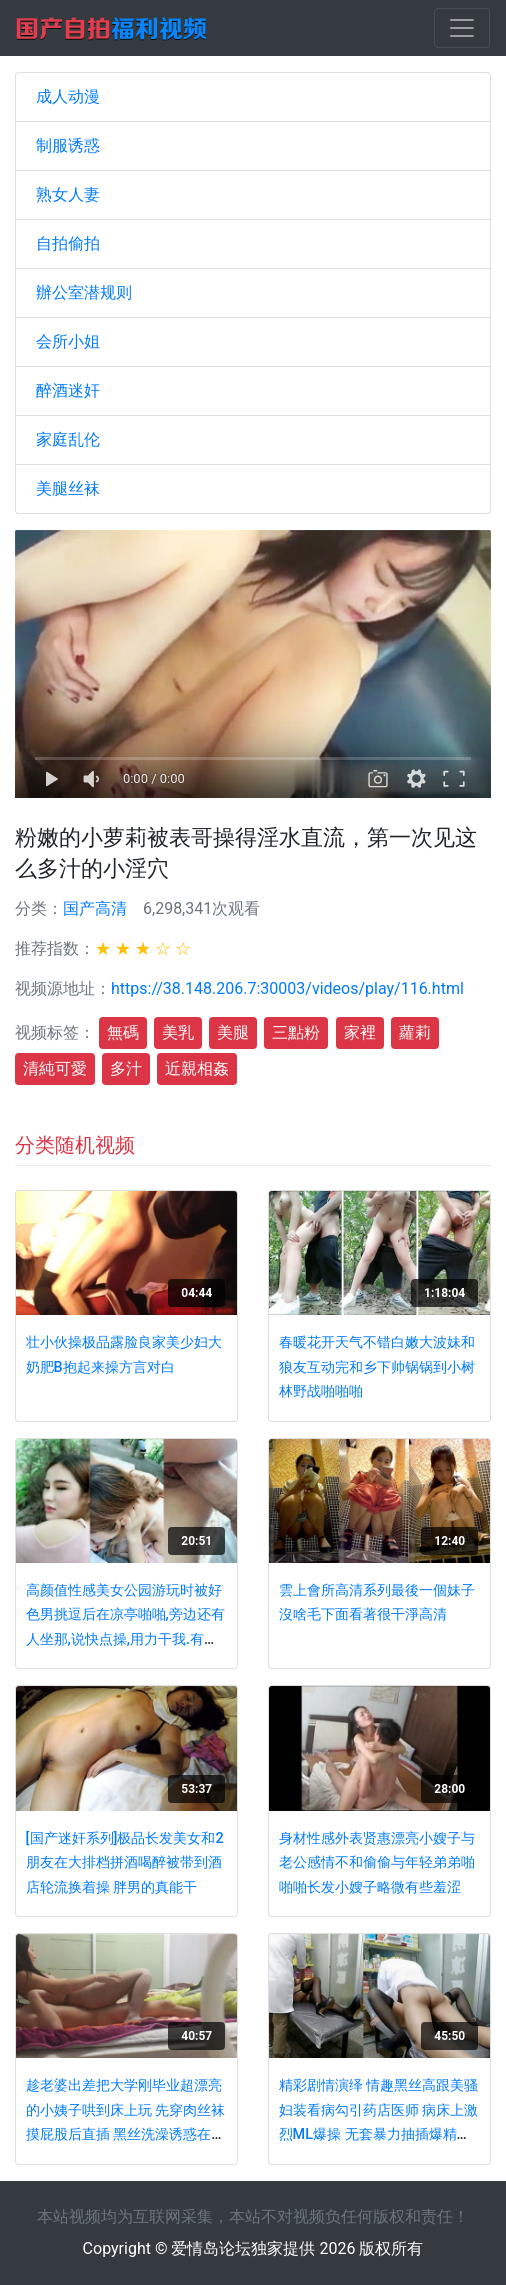  I want to click on [国产迷奸系列]极品长发美女和2朋友在大排档拼酒喝醉被带到酒店轮流换着操 胖男的真能干, so click(125, 1863).